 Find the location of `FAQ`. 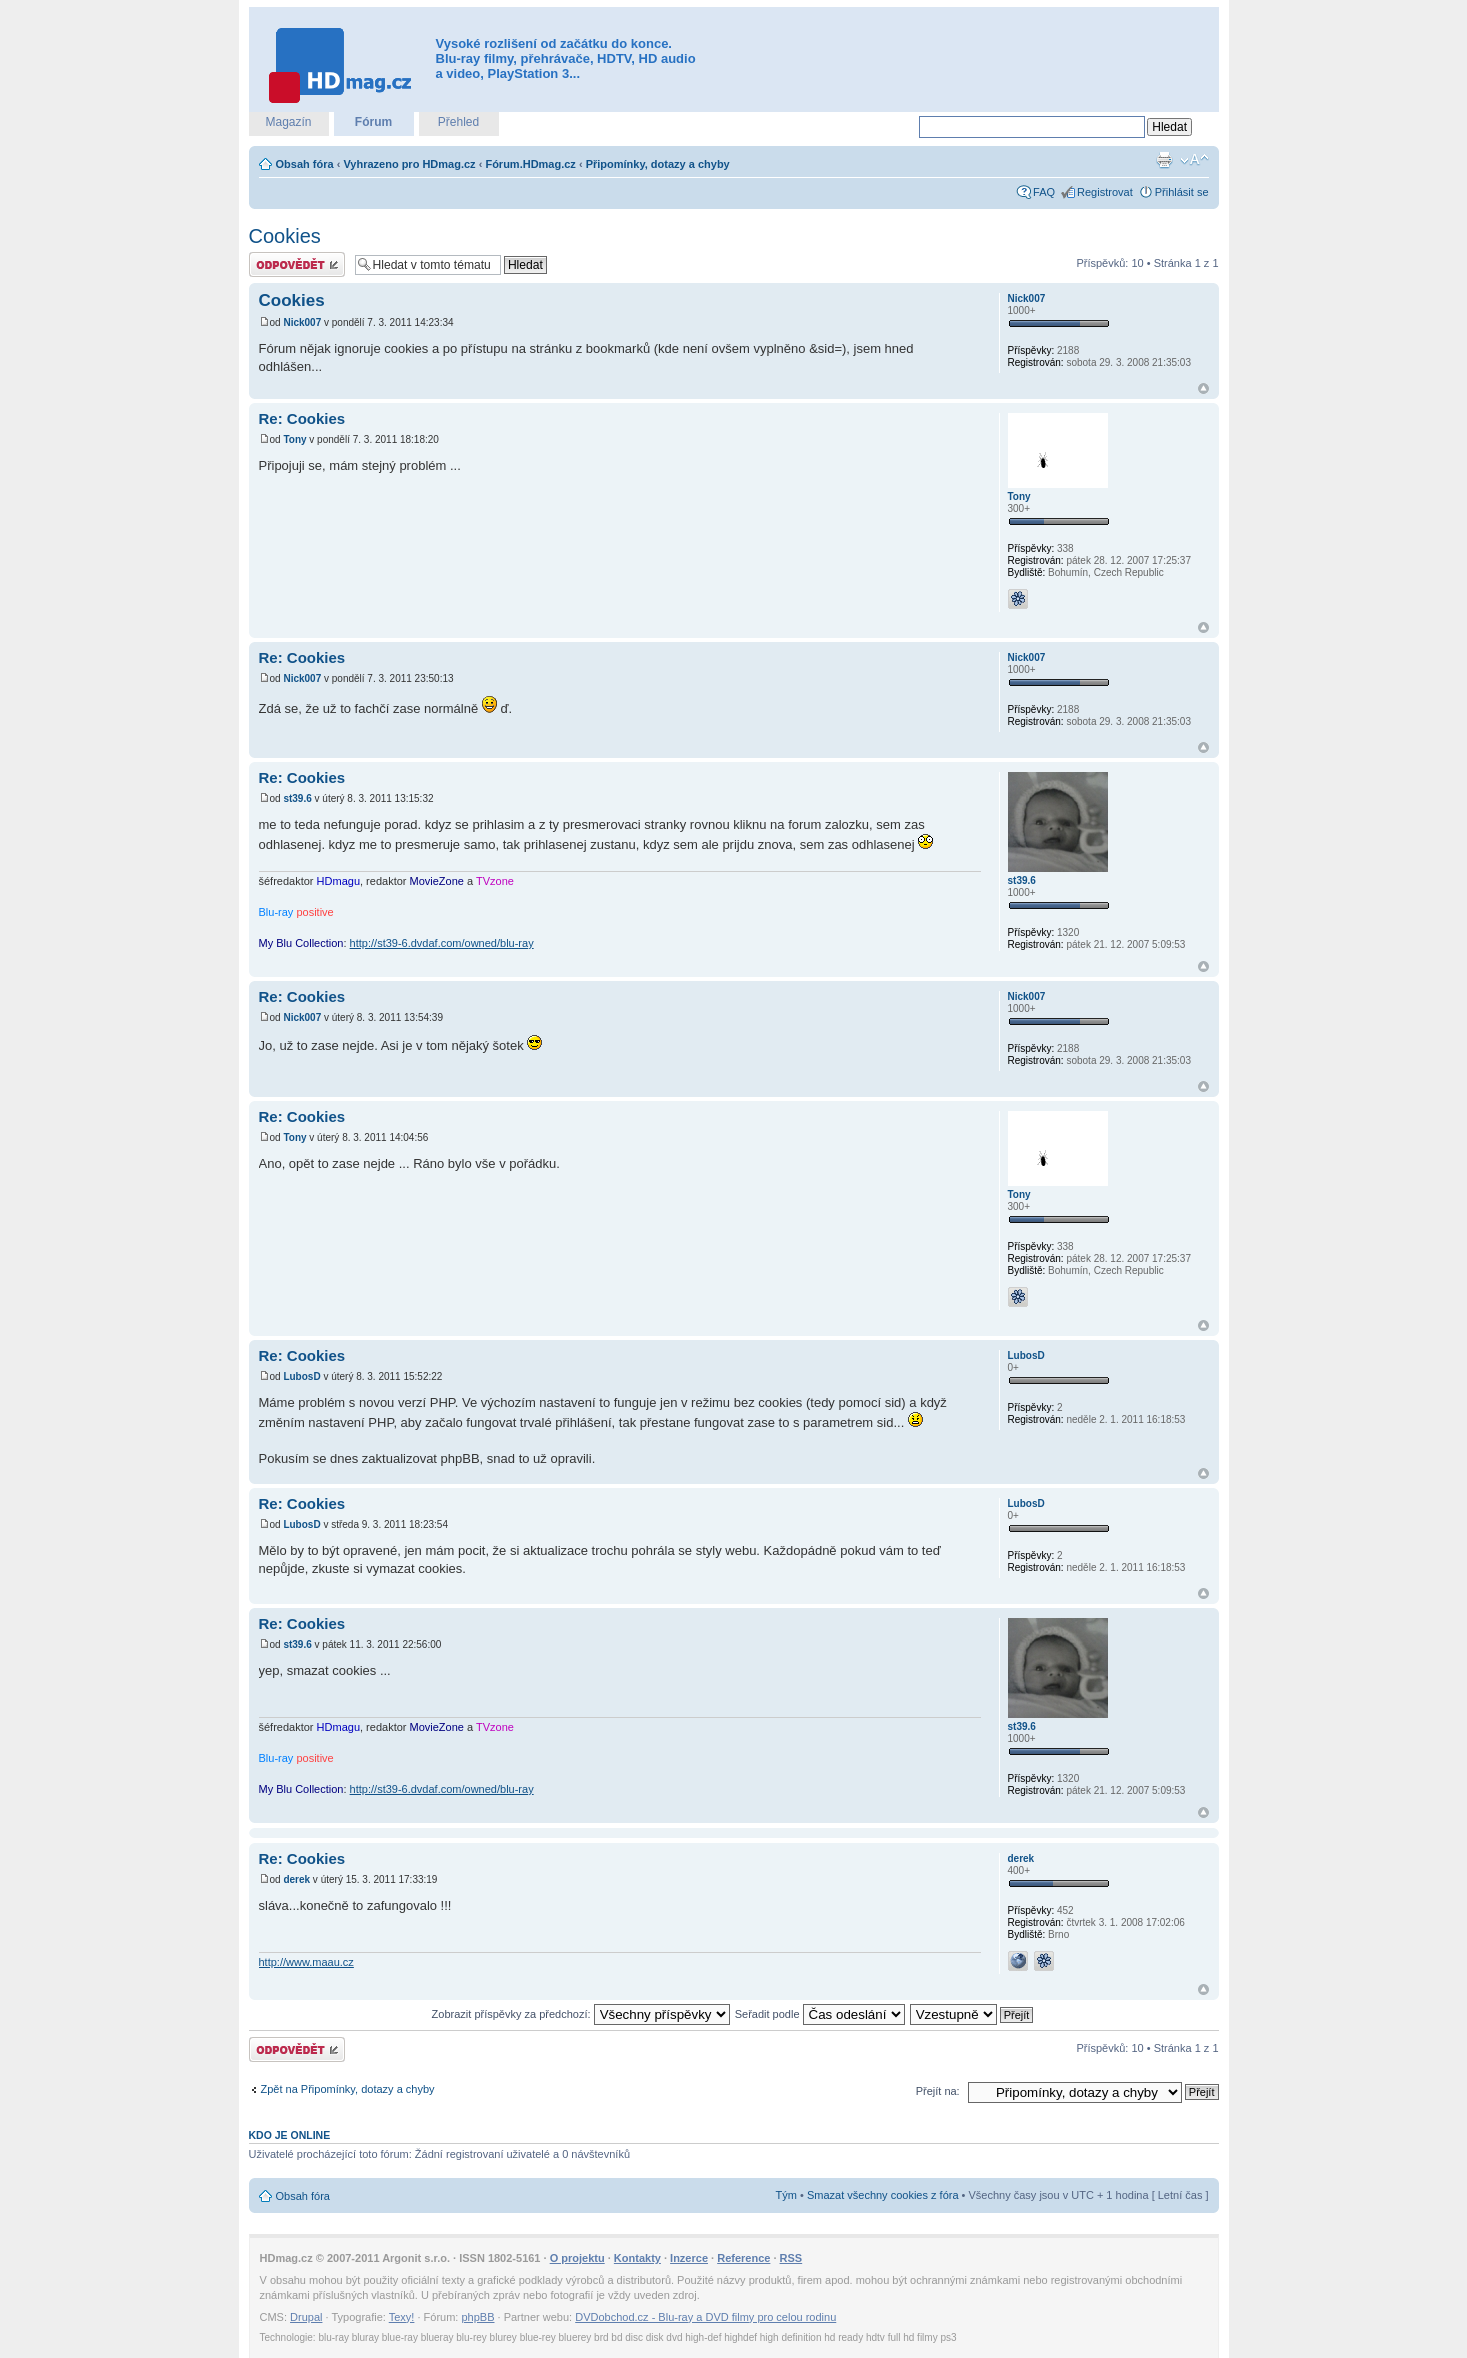

FAQ is located at coordinates (1044, 192).